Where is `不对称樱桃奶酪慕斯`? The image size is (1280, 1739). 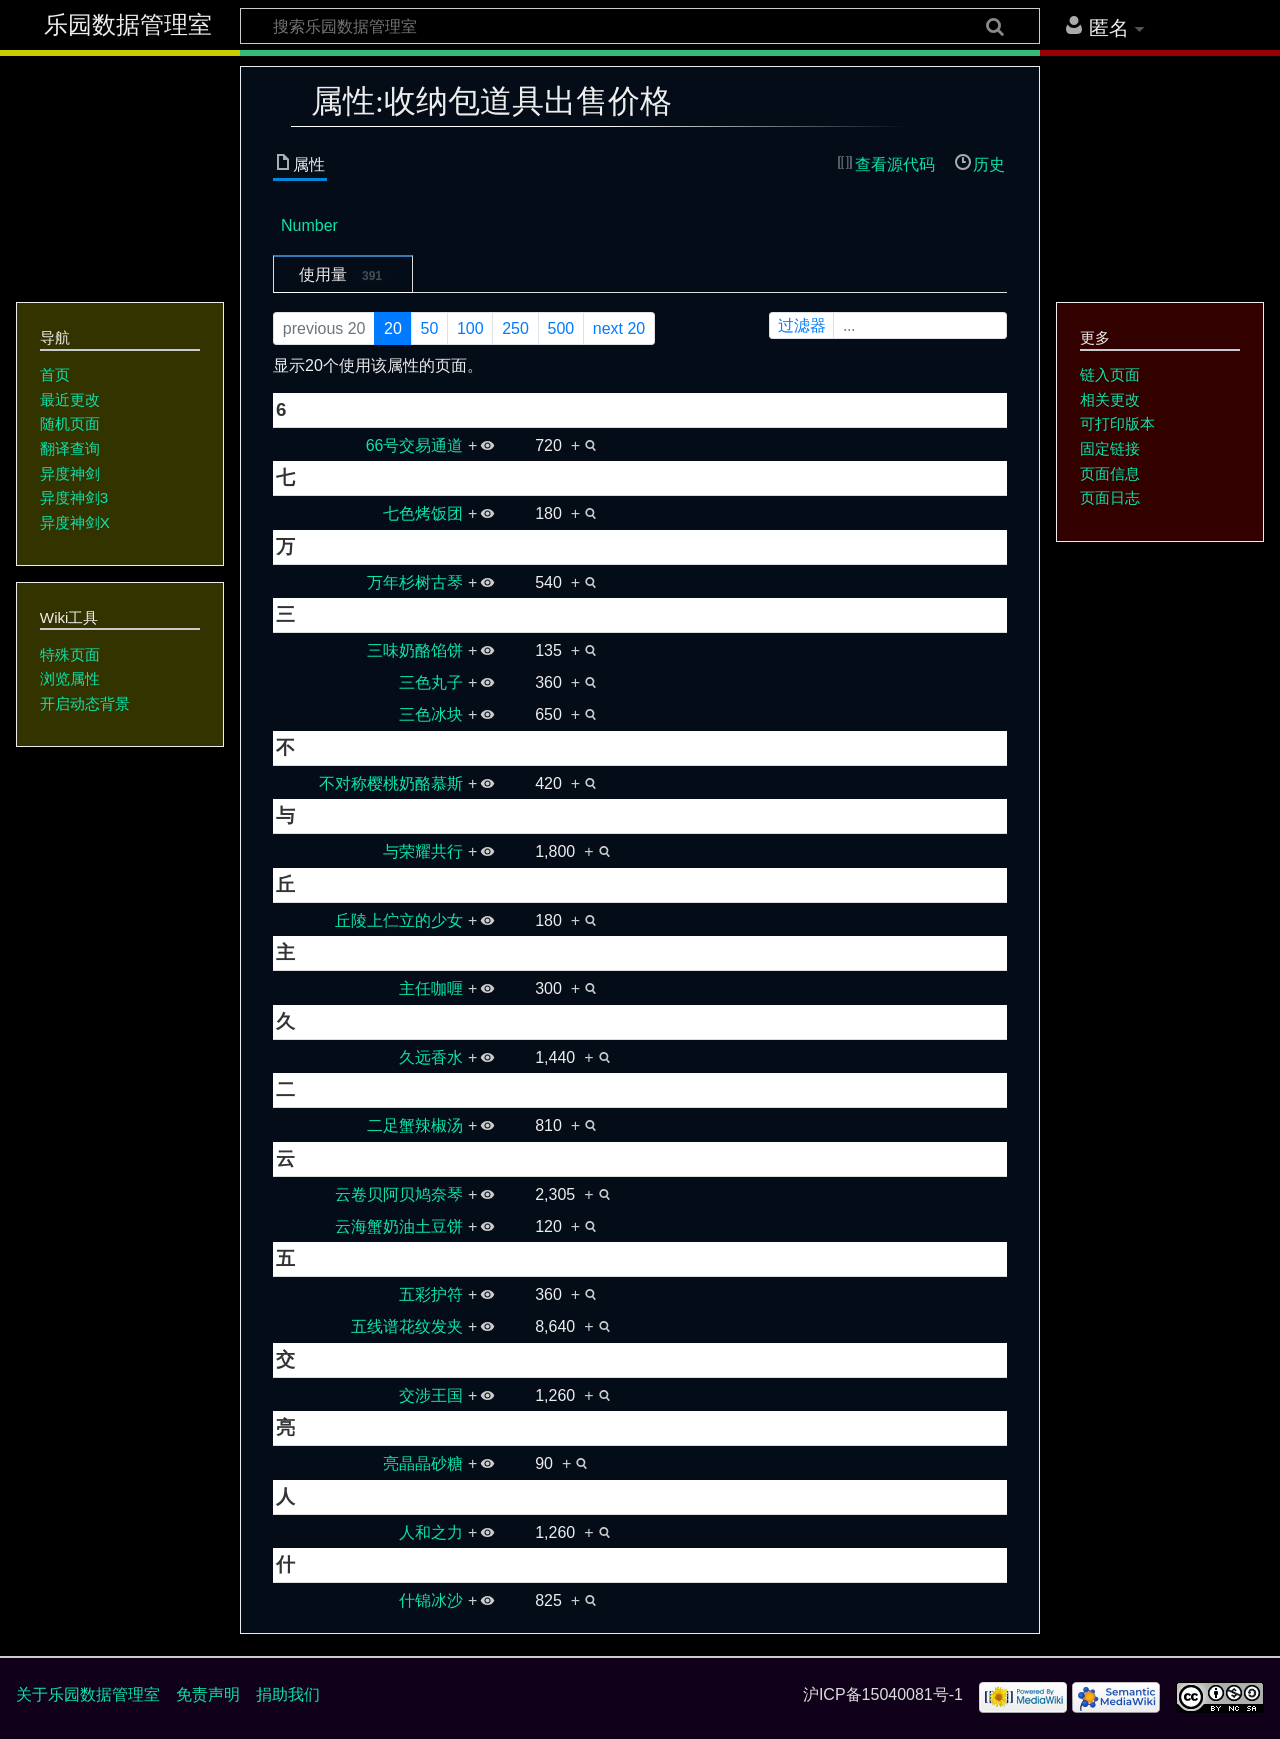
不对称樱桃奶酪慕斯 is located at coordinates (391, 783).